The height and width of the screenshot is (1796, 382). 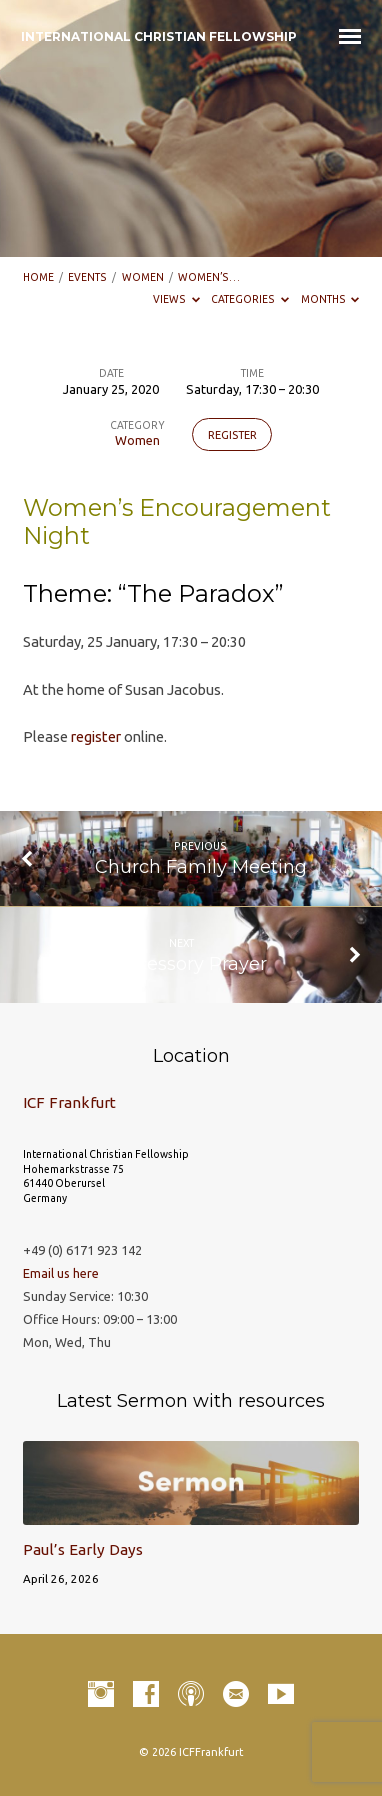 What do you see at coordinates (232, 435) in the screenshot?
I see `Register` at bounding box center [232, 435].